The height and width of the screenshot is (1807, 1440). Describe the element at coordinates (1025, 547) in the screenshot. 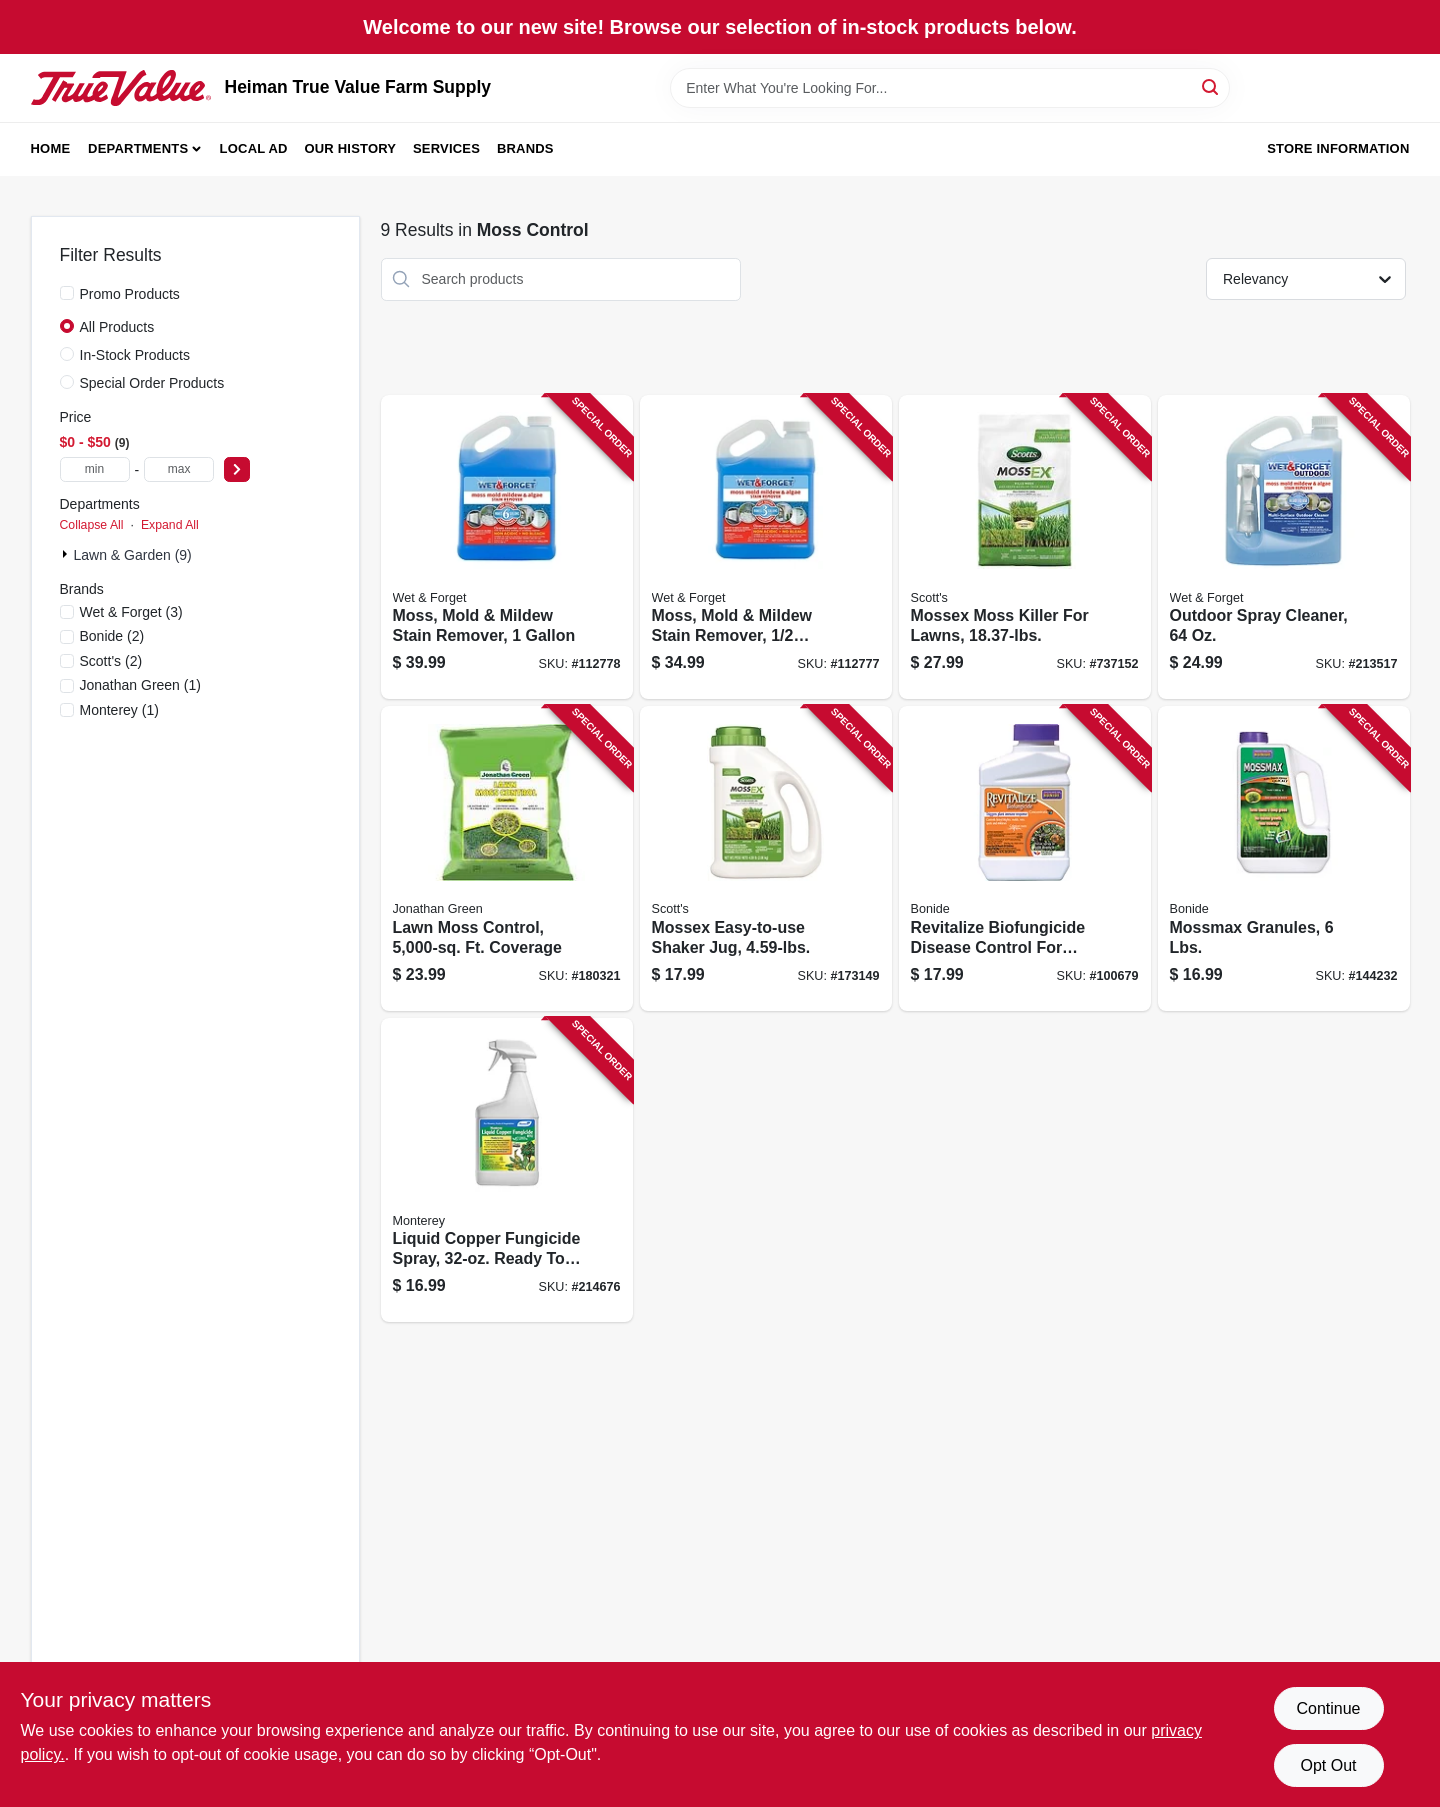

I see `[Go to mossex-moss-killer-for-lawns-032247490191 product page]` at that location.